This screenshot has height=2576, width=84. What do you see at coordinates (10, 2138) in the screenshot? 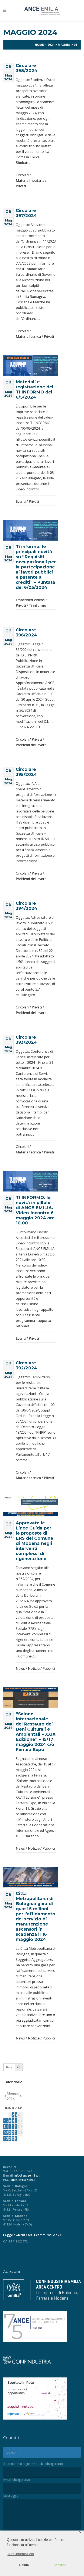
I see `29` at bounding box center [10, 2138].